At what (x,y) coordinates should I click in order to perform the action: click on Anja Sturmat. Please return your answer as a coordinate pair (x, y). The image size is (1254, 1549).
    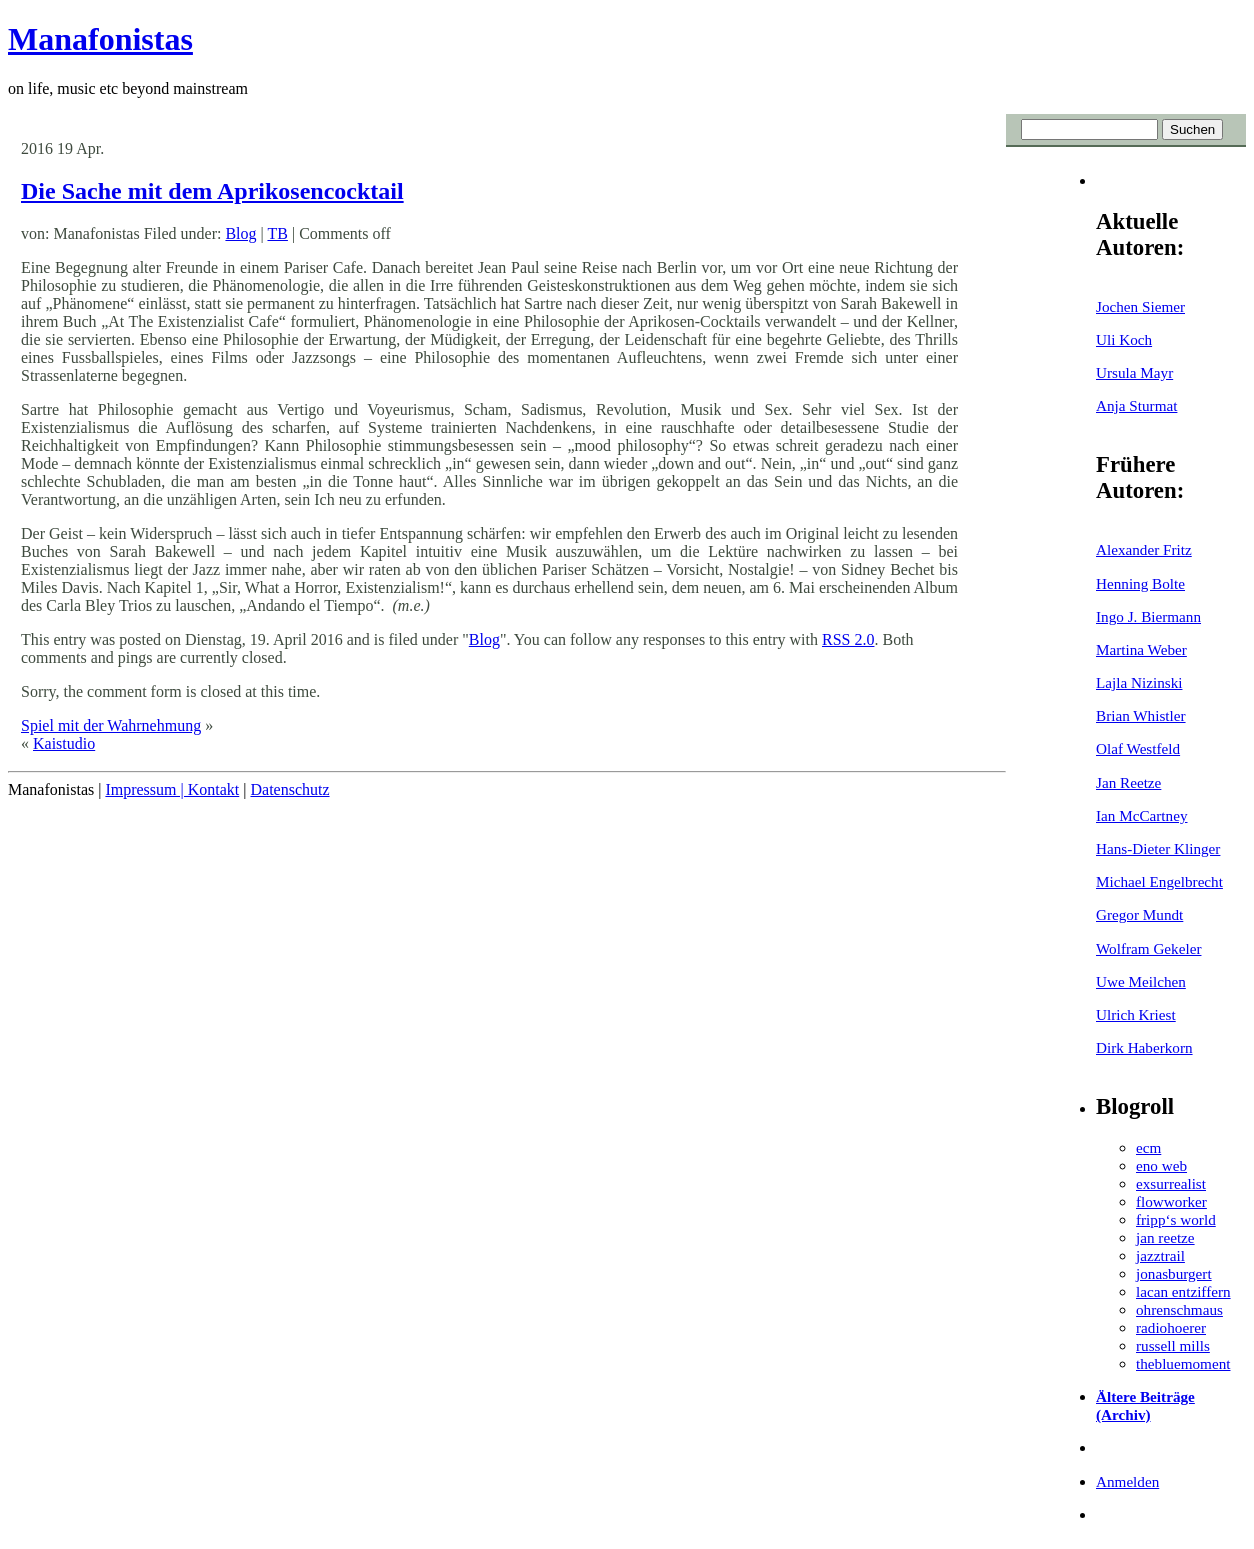
    Looking at the image, I should click on (1136, 405).